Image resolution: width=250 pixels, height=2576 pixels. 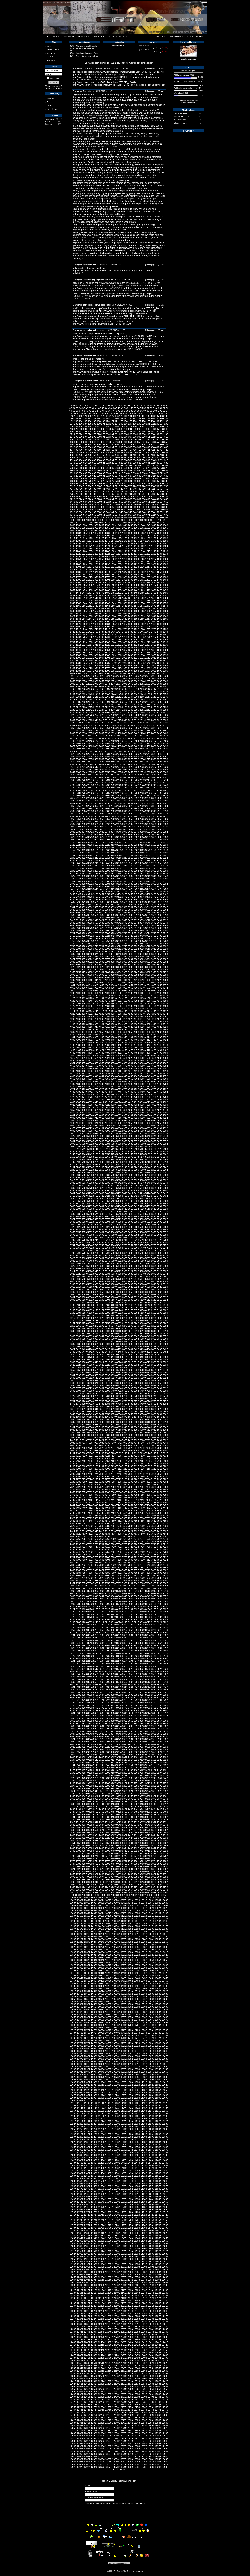 I want to click on 3002, so click(x=160, y=824).